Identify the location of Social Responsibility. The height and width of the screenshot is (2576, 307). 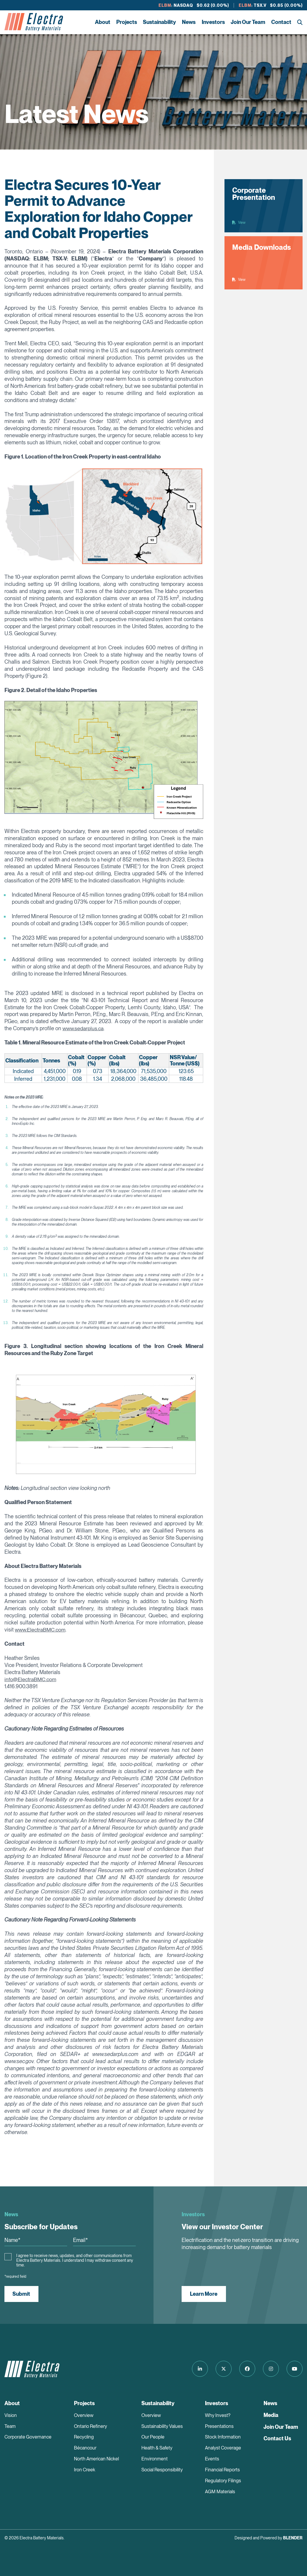
(162, 2470).